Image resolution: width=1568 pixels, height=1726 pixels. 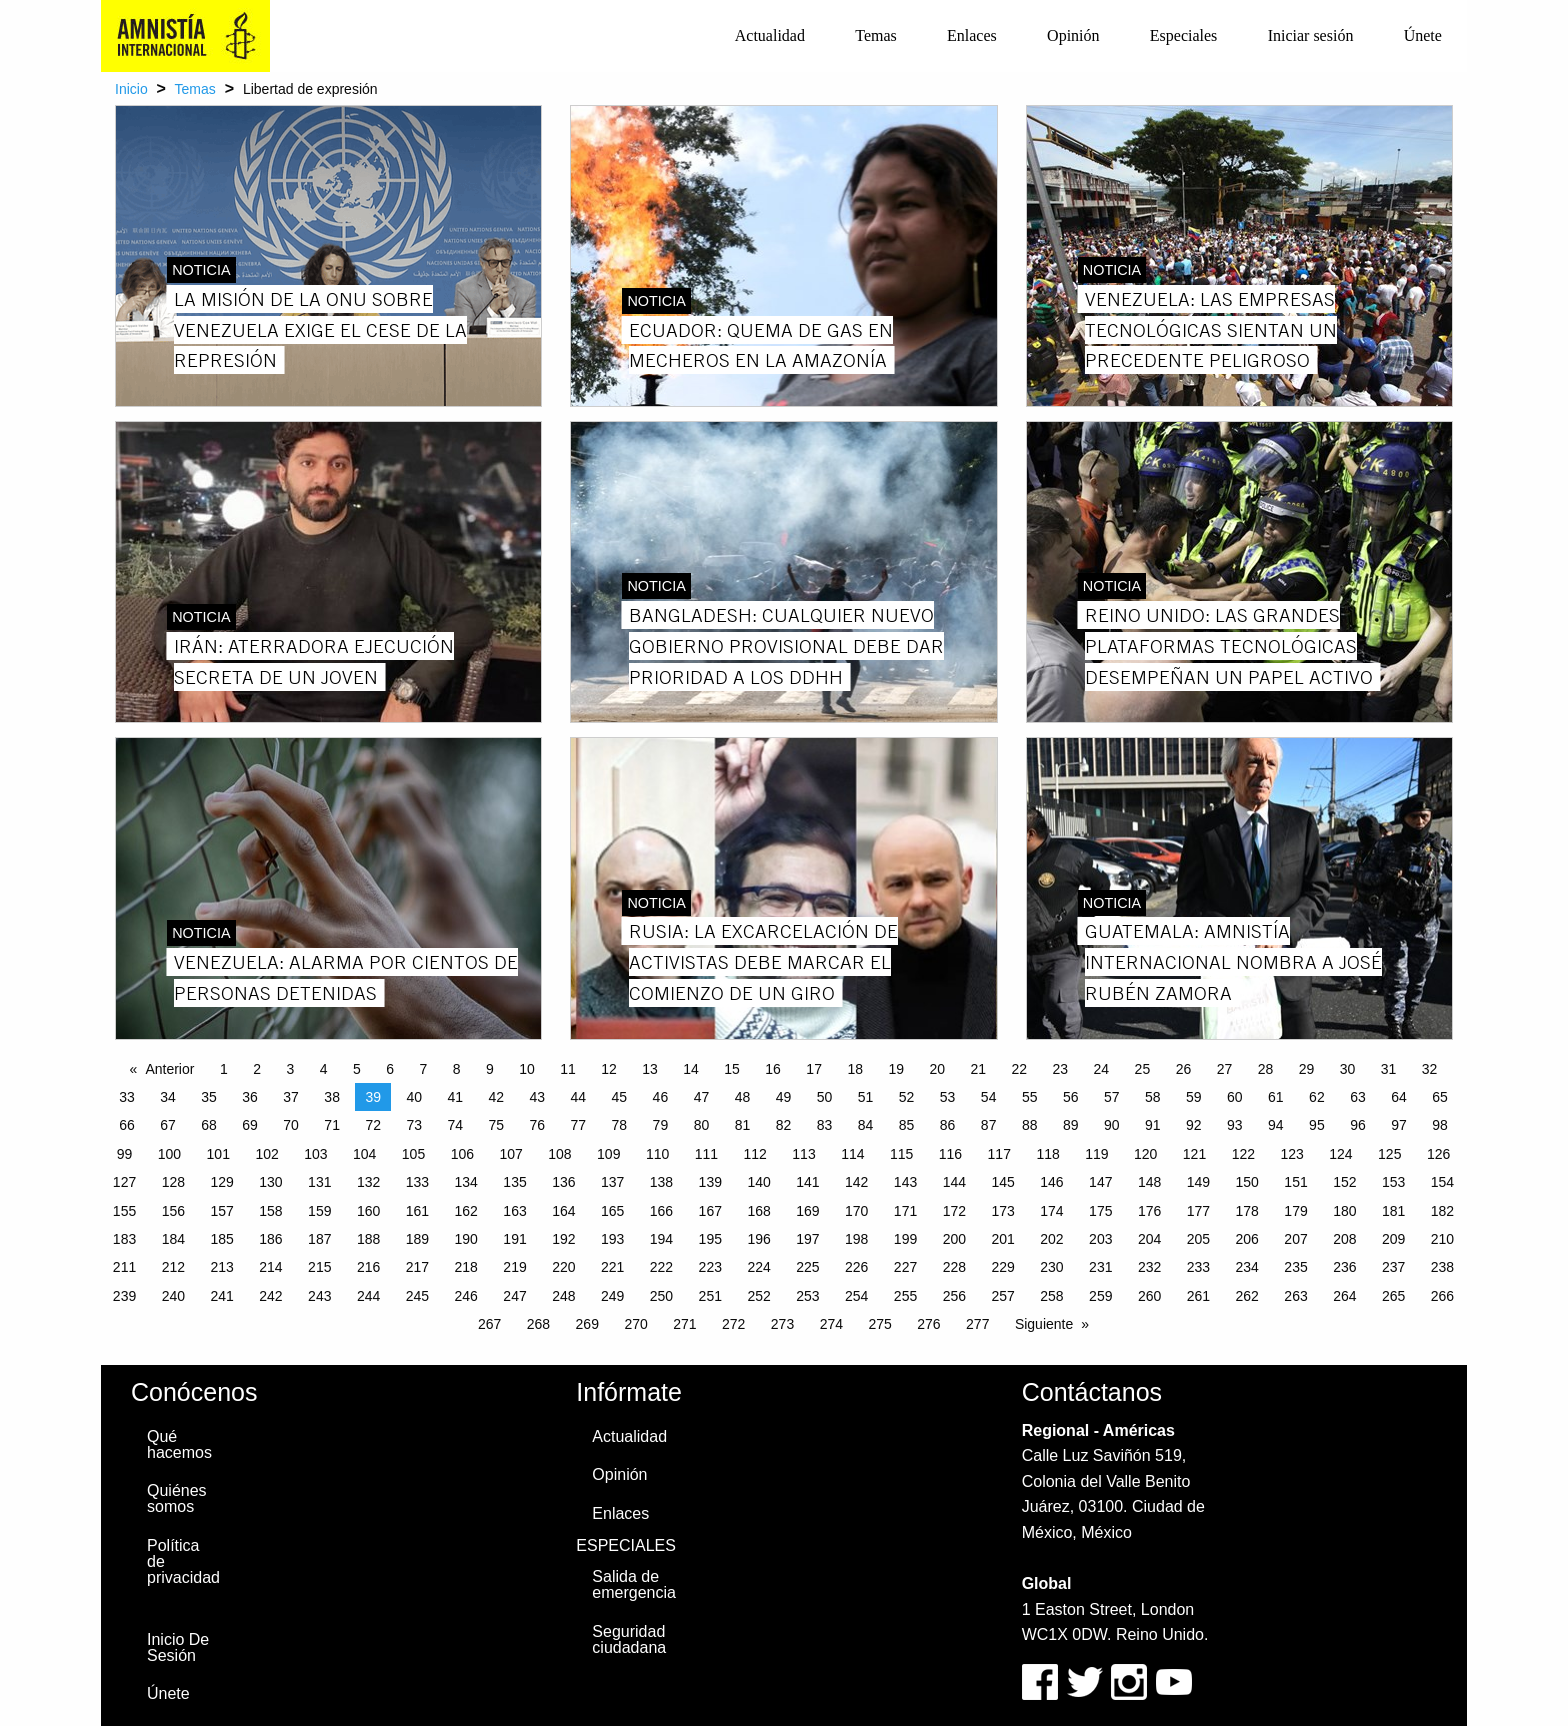 What do you see at coordinates (905, 1239) in the screenshot?
I see `199 [Page 199]` at bounding box center [905, 1239].